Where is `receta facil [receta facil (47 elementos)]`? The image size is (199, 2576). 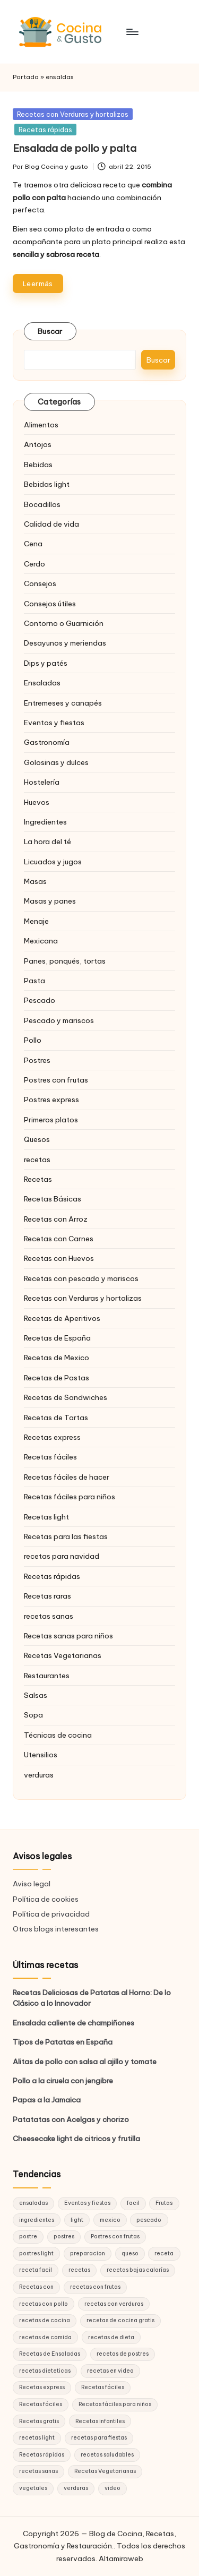 receta facil [receta facil (47 elementos)] is located at coordinates (35, 2269).